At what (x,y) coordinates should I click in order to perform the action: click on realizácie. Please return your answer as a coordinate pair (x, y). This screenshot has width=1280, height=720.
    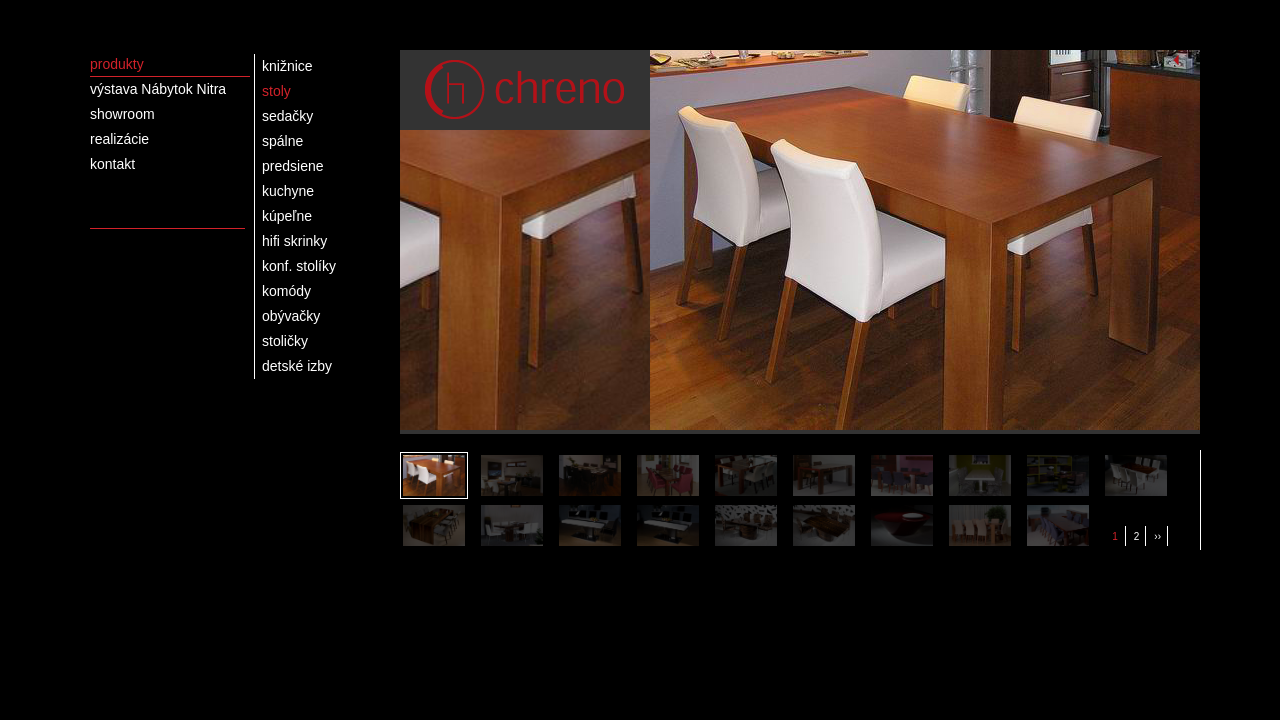
    Looking at the image, I should click on (119, 139).